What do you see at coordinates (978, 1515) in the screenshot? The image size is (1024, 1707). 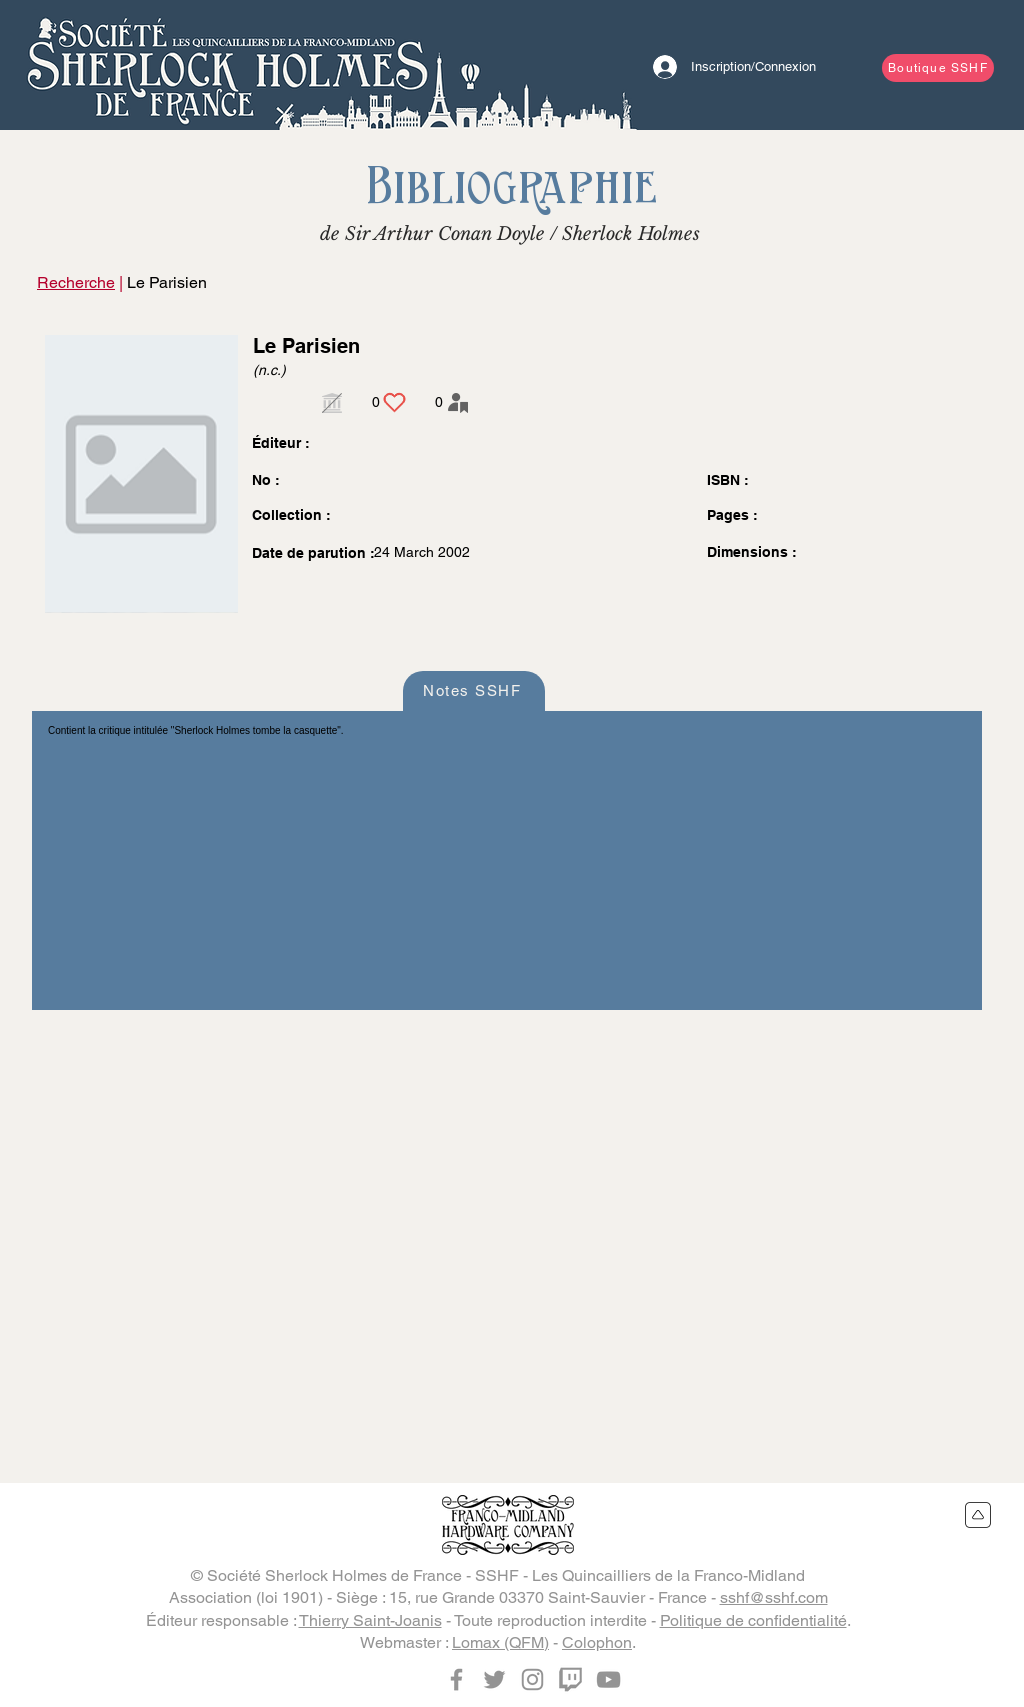 I see `[Retour en haut du site]` at bounding box center [978, 1515].